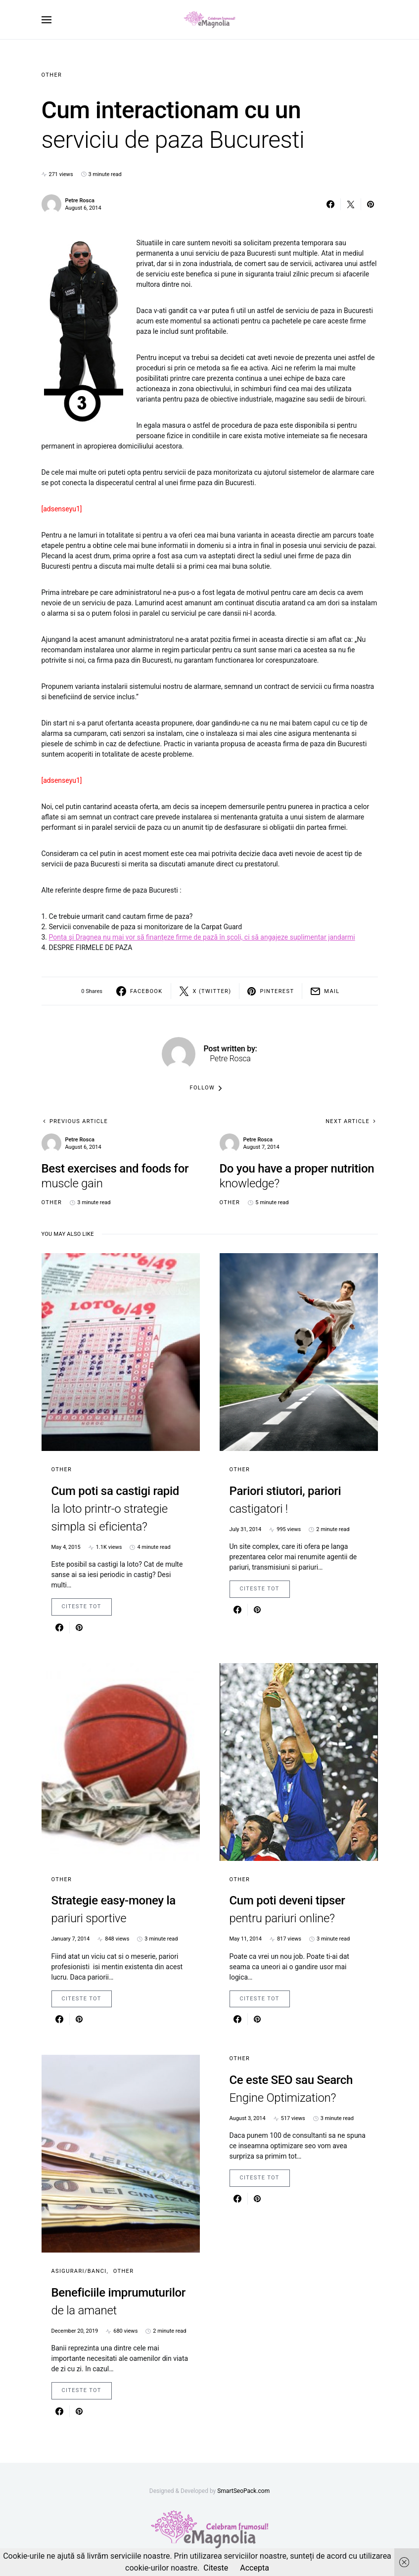 This screenshot has height=2576, width=419. I want to click on Citeste, so click(215, 2568).